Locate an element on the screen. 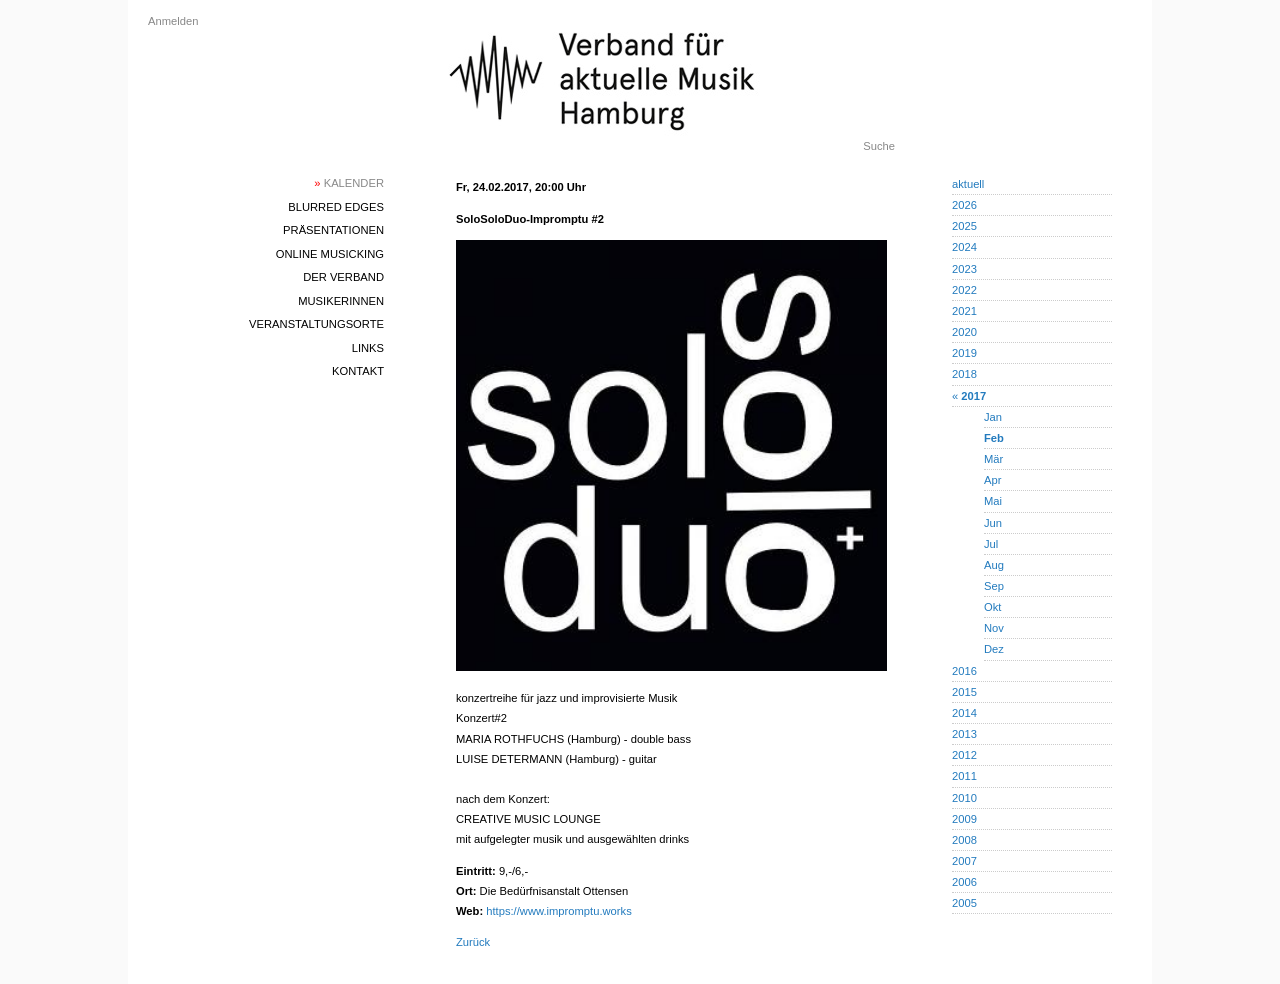  Dez is located at coordinates (994, 649).